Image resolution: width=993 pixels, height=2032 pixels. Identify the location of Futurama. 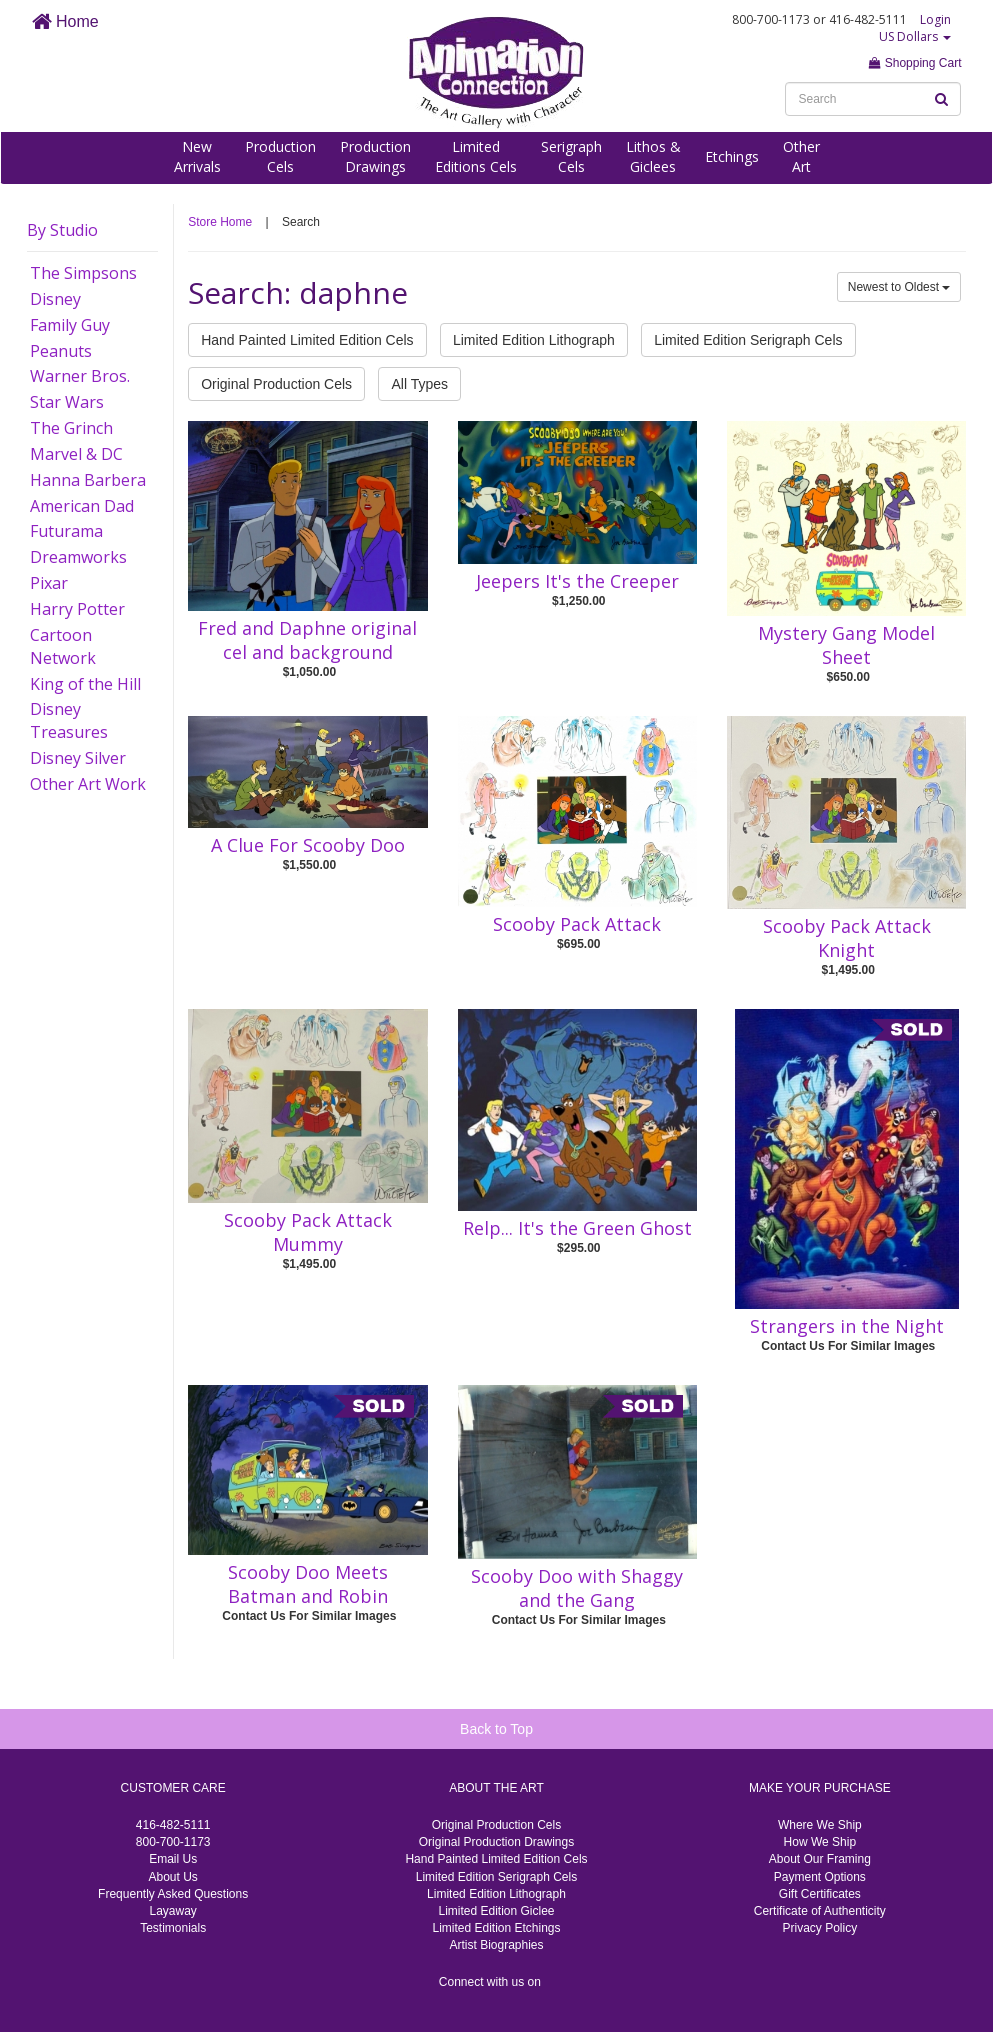
(66, 531).